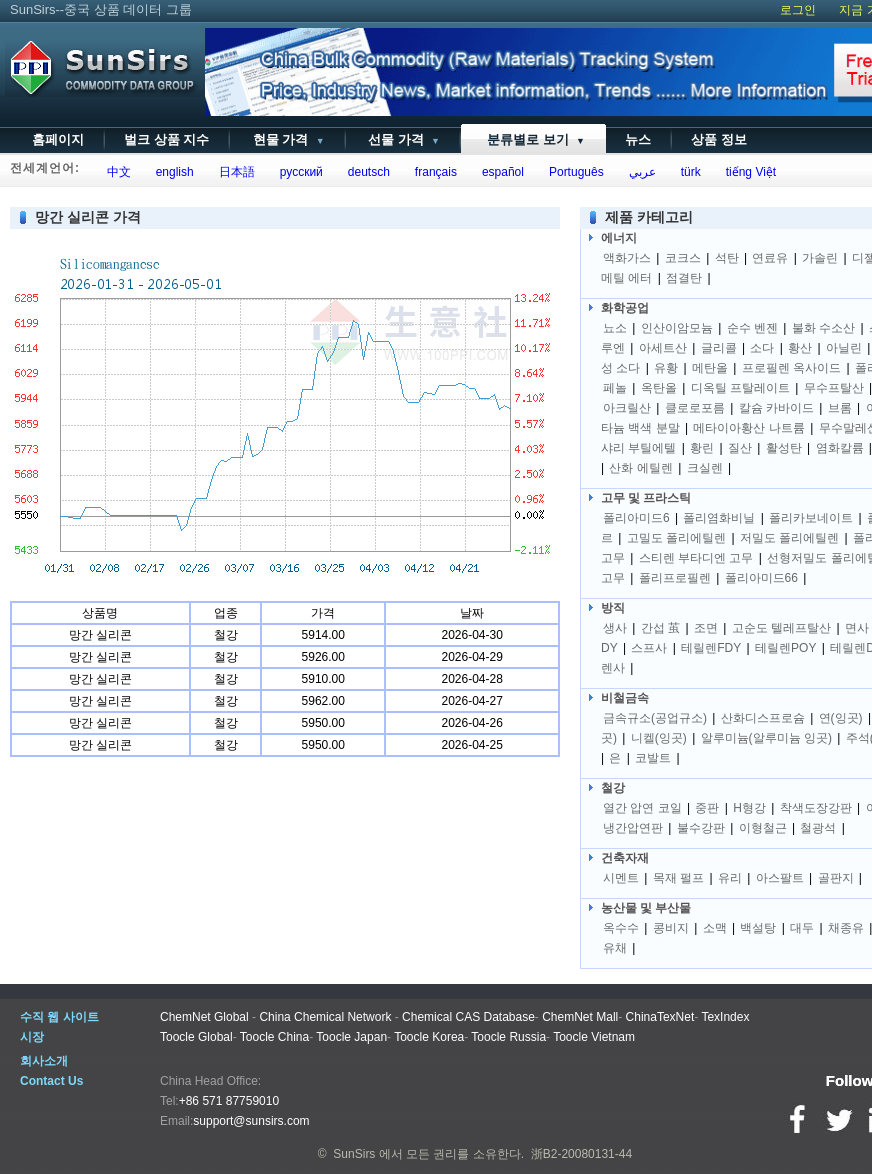 The height and width of the screenshot is (1174, 872). Describe the element at coordinates (706, 628) in the screenshot. I see `조면` at that location.